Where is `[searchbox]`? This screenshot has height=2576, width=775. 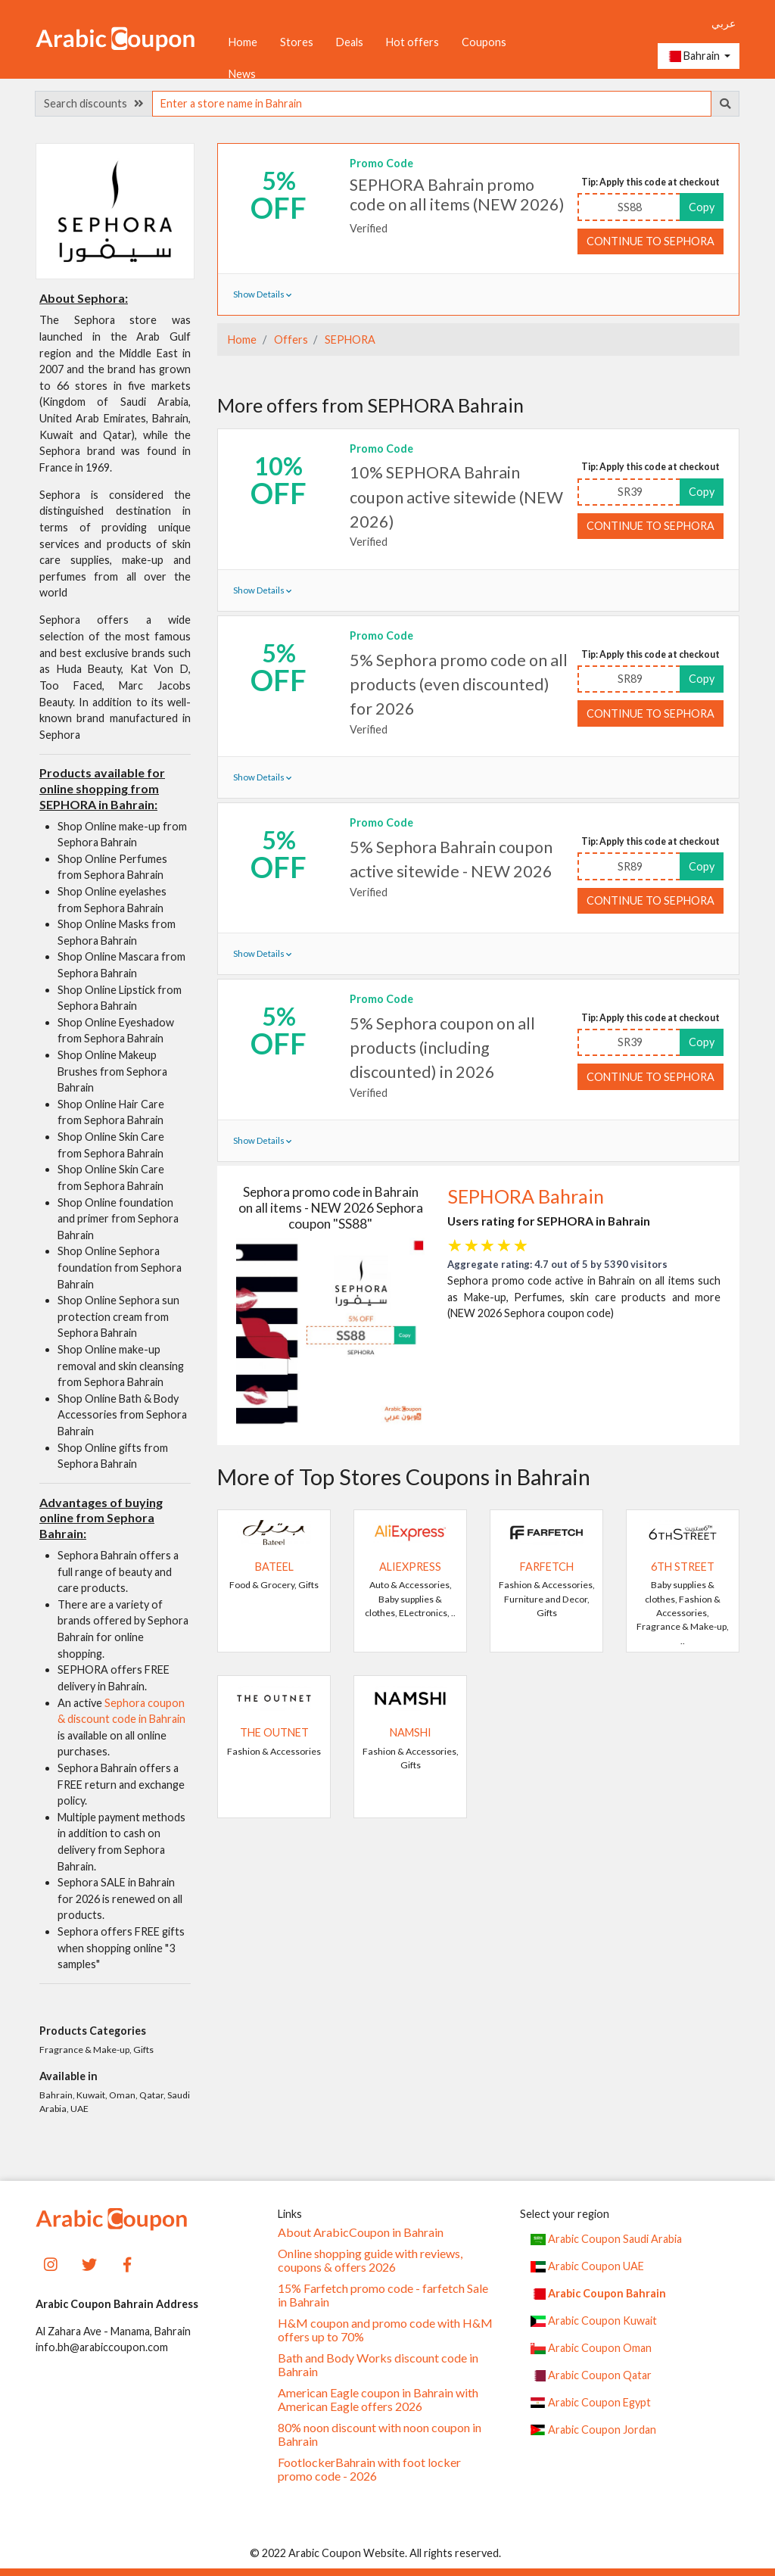 [searchbox] is located at coordinates (432, 104).